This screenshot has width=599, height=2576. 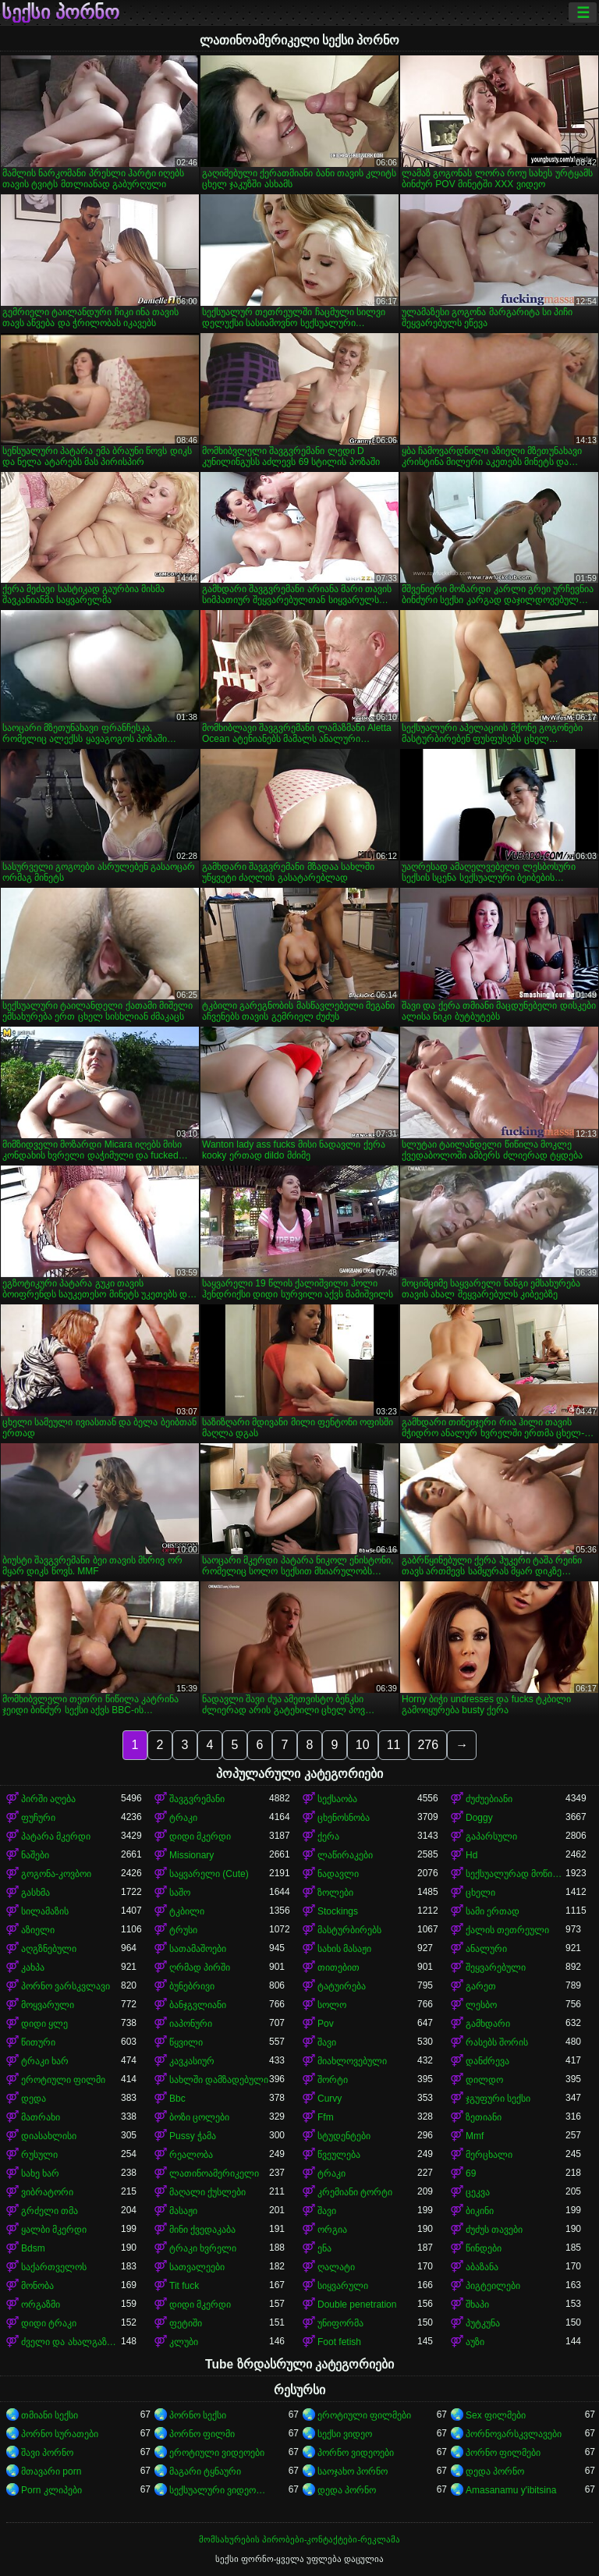 What do you see at coordinates (191, 1986) in the screenshot?
I see `ბუნებრივი` at bounding box center [191, 1986].